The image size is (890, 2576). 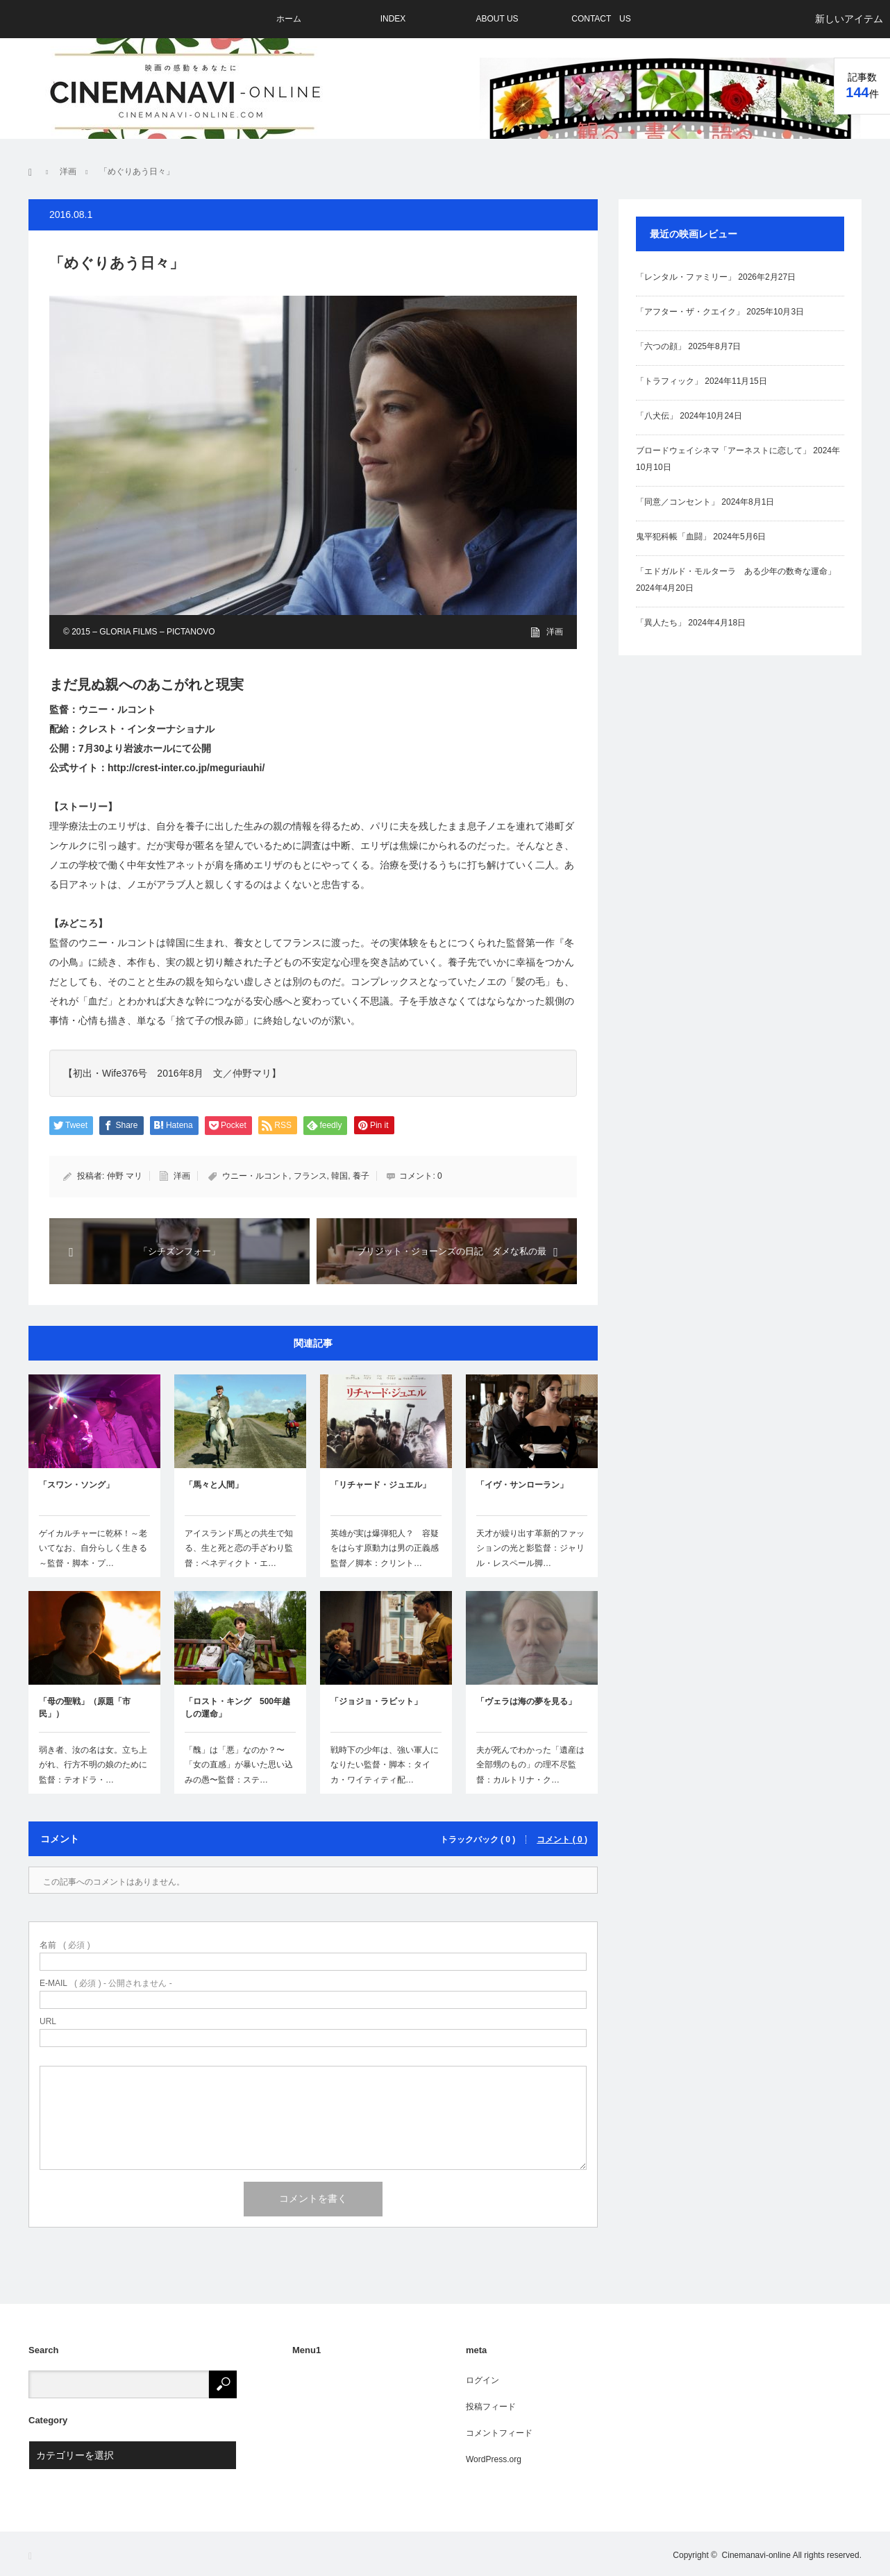 What do you see at coordinates (669, 381) in the screenshot?
I see `「トラフィック」` at bounding box center [669, 381].